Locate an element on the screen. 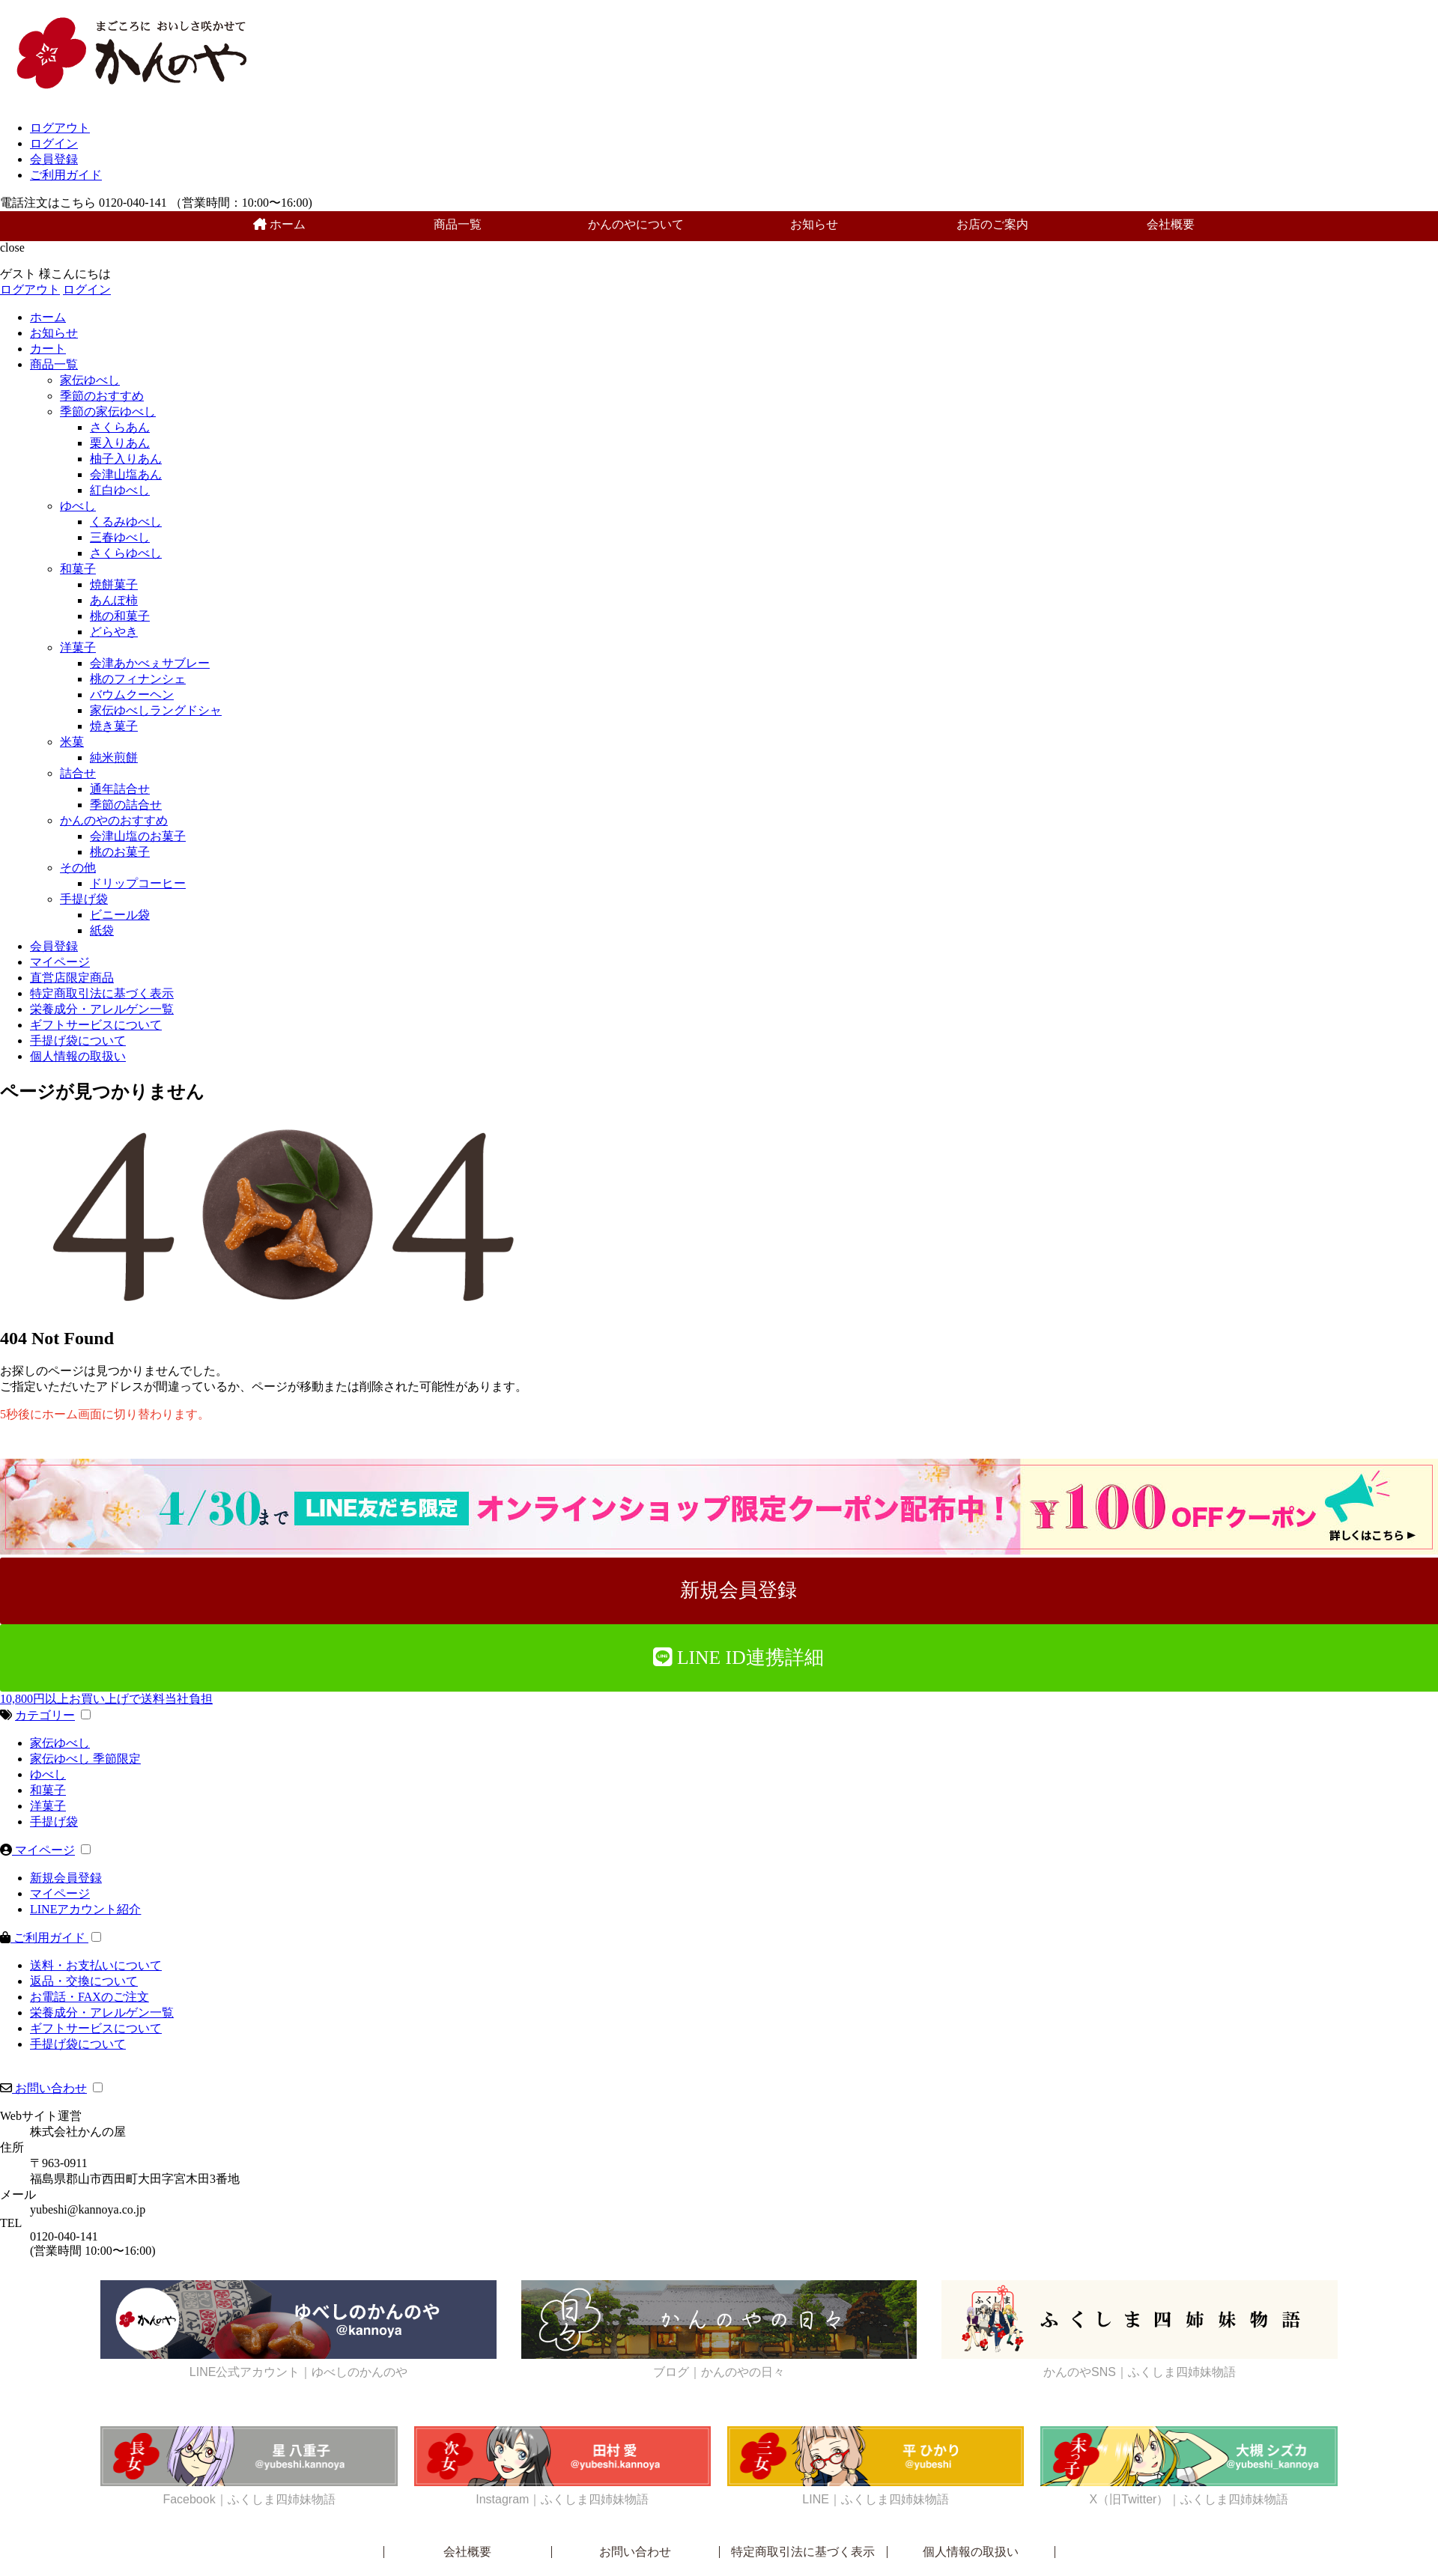 This screenshot has width=1438, height=2576. お問い合わせ is located at coordinates (49, 2088).